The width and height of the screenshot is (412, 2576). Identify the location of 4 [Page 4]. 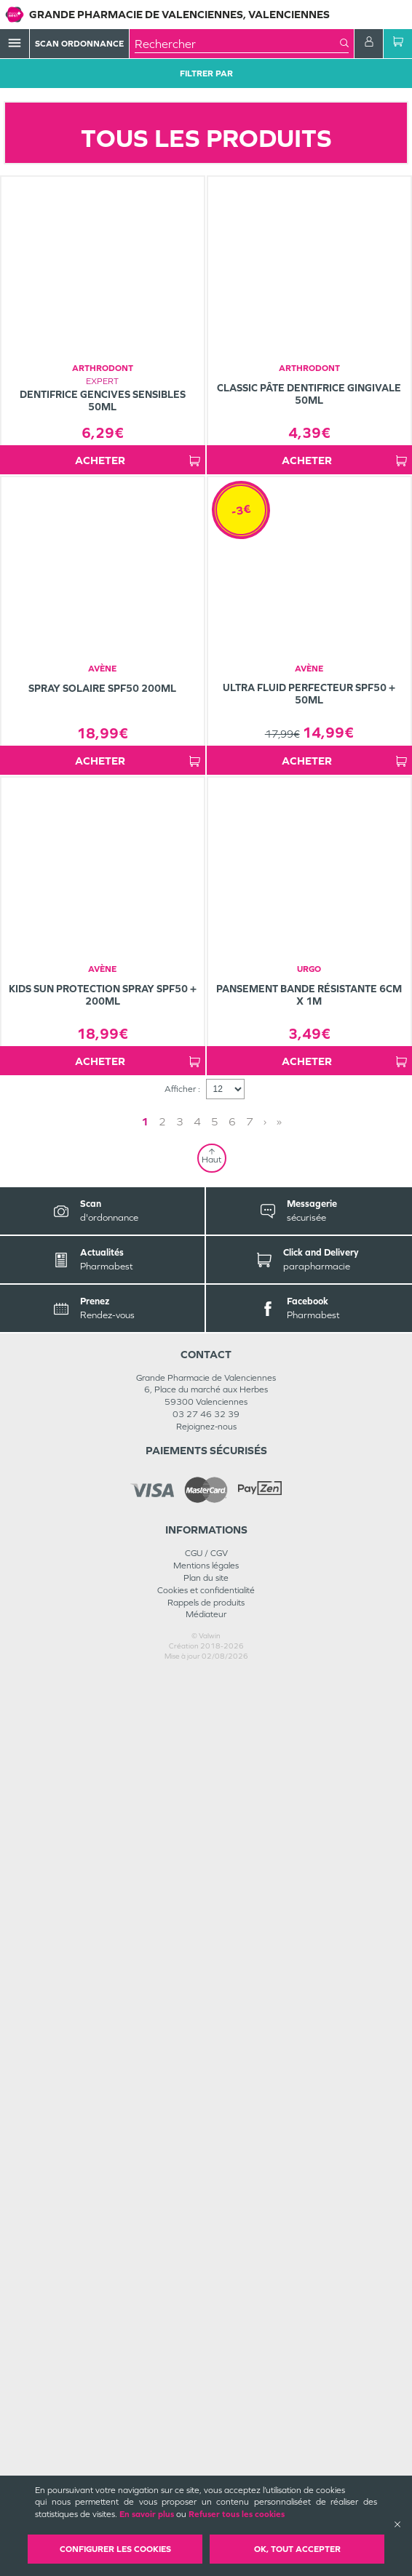
(197, 2023).